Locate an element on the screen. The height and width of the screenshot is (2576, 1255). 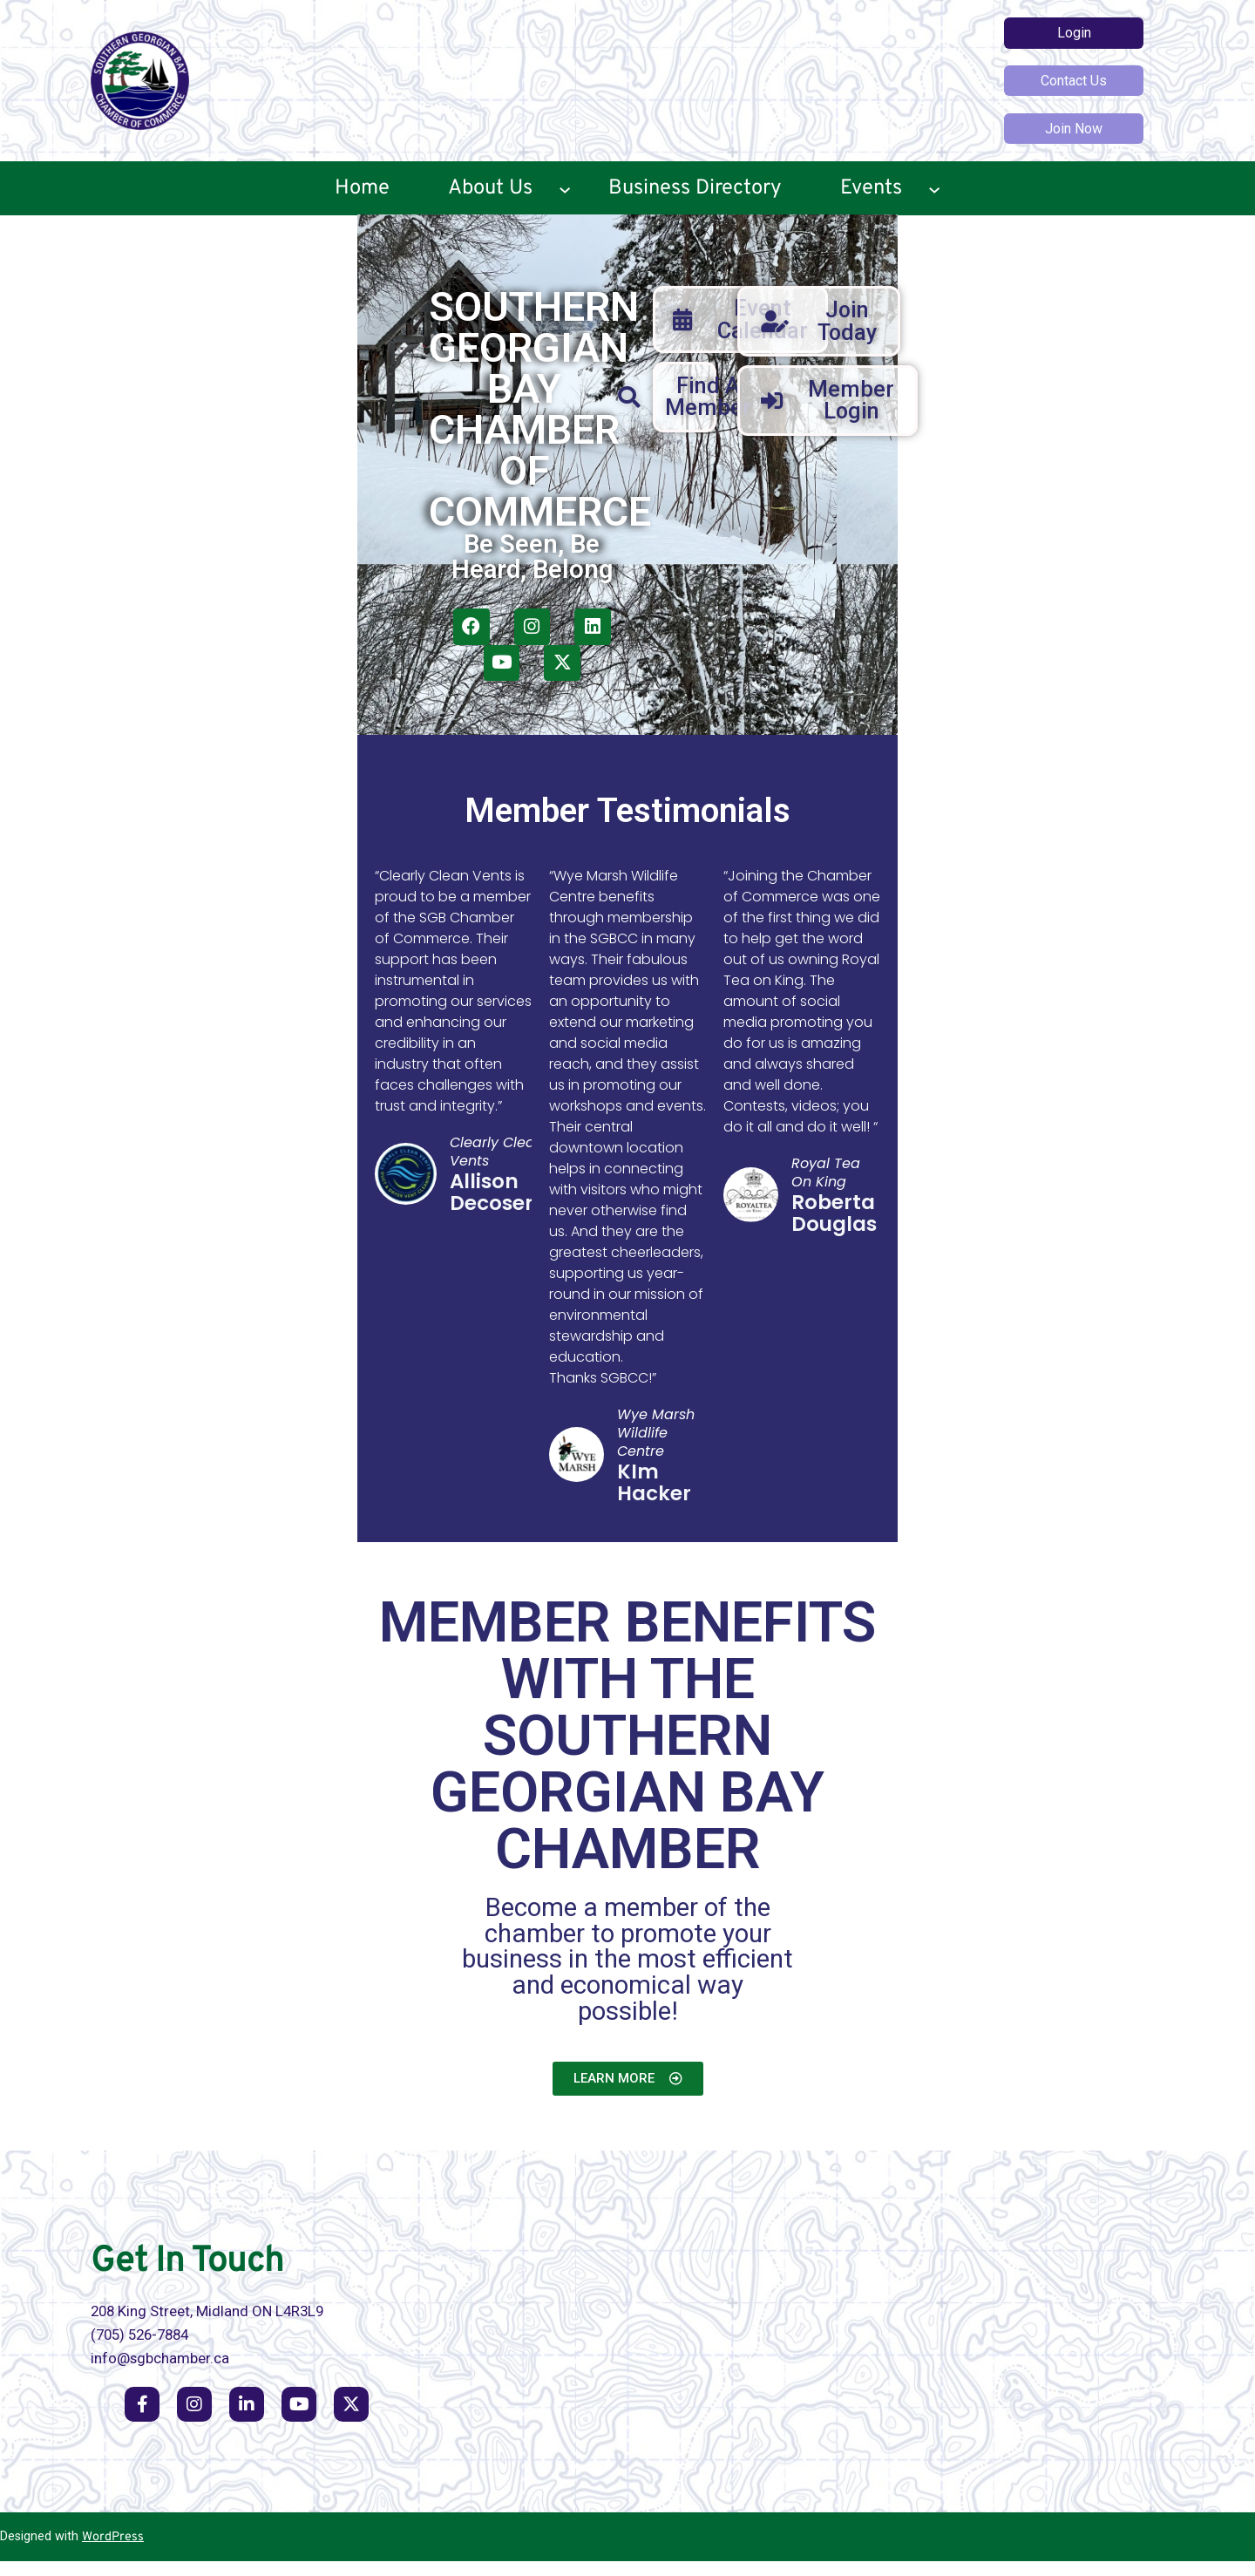
About Us is located at coordinates (490, 188).